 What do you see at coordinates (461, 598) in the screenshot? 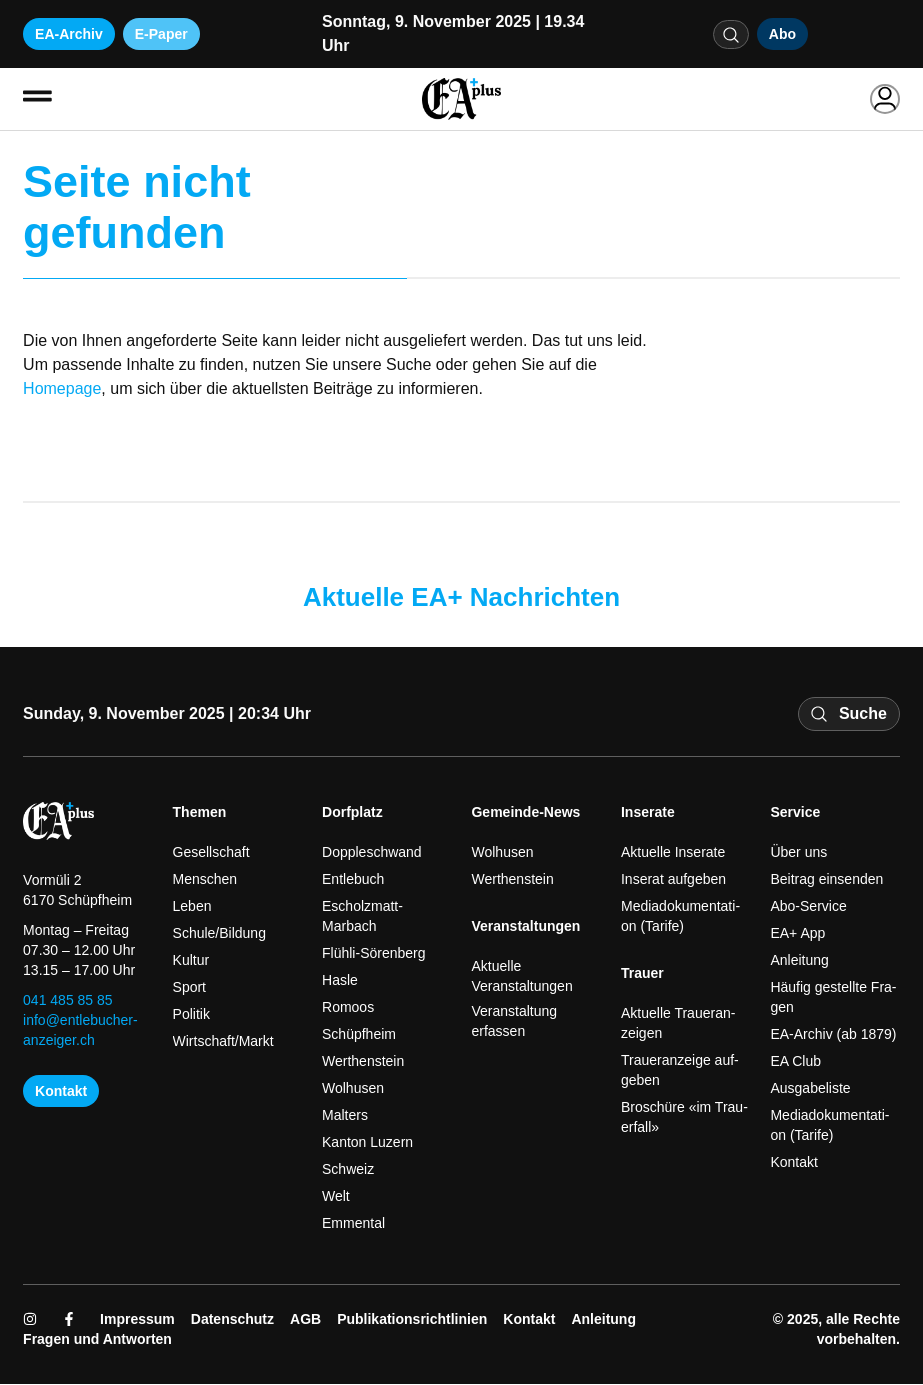
I see `Aktuelle EA+ Nachrichten` at bounding box center [461, 598].